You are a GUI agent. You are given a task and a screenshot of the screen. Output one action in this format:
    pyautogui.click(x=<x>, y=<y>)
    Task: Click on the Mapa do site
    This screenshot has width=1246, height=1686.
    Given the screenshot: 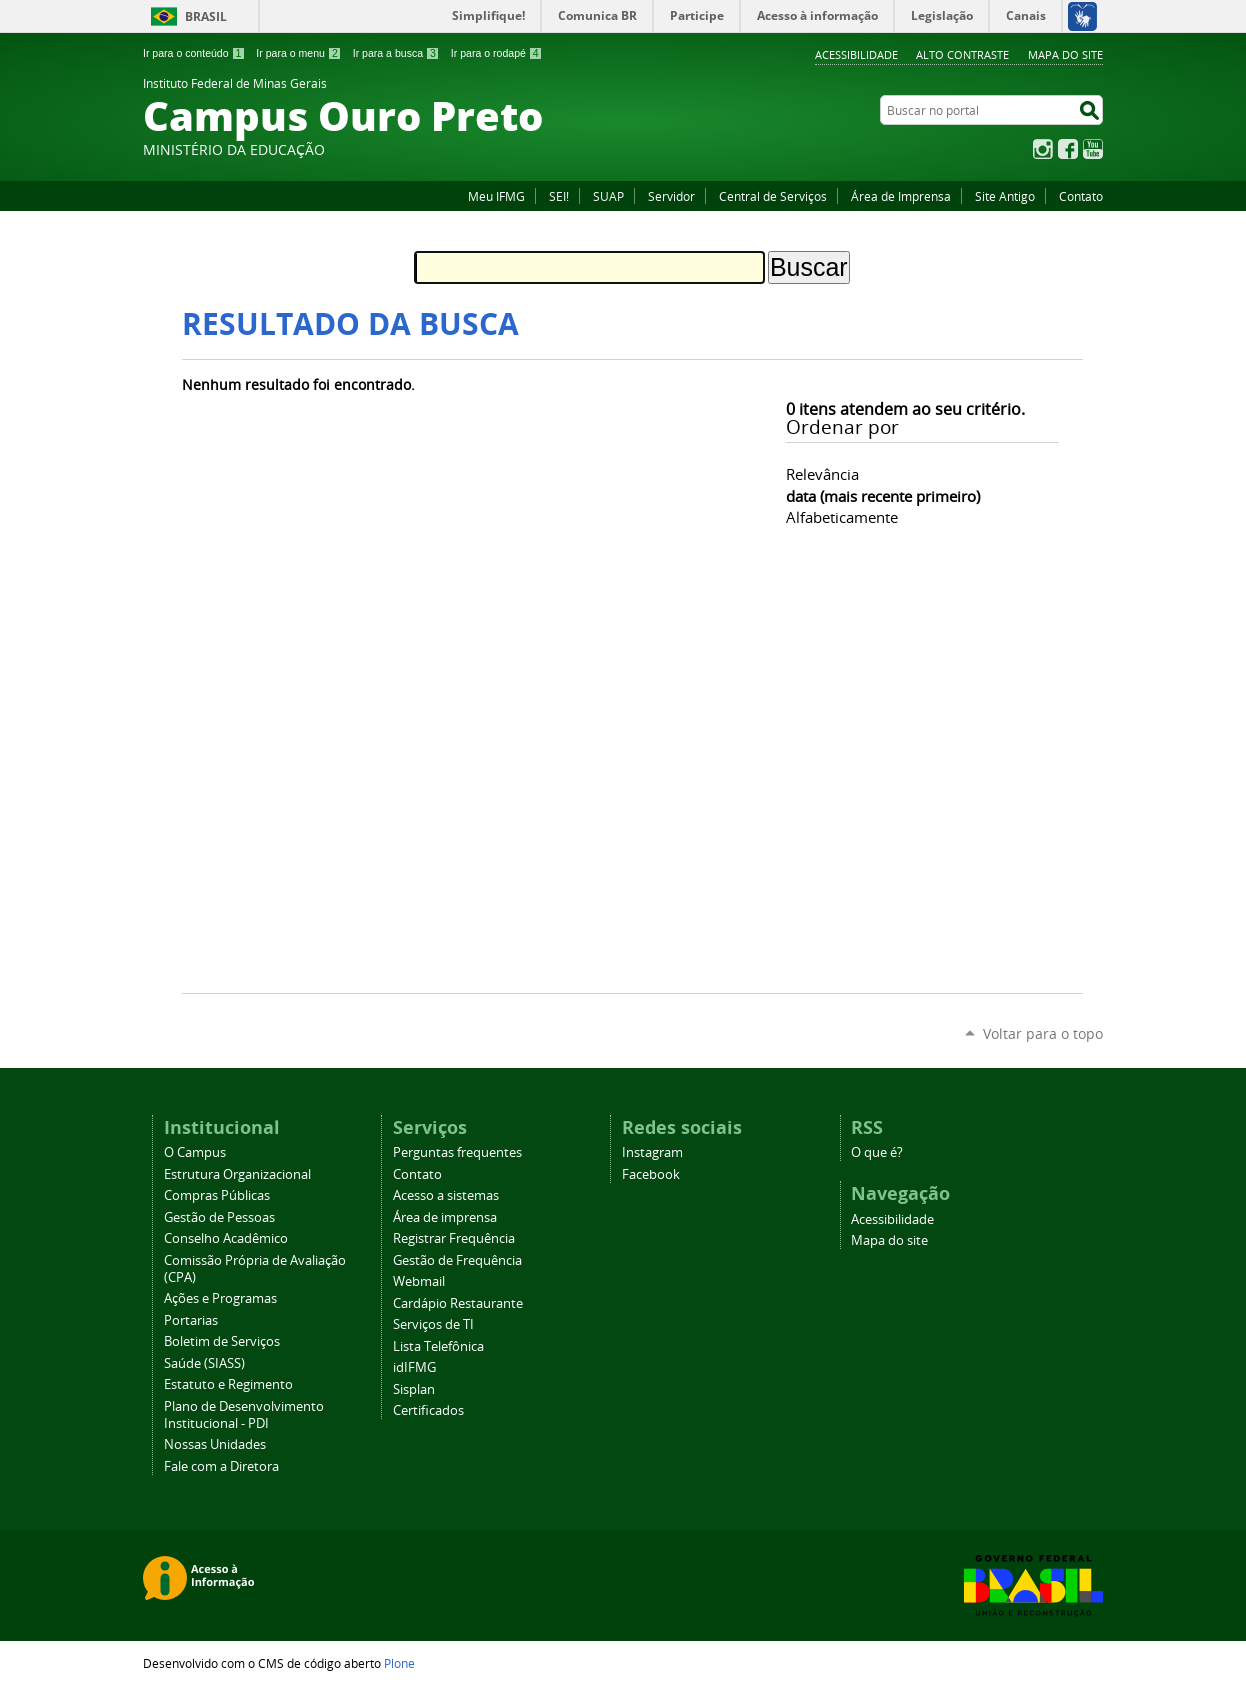 What is the action you would take?
    pyautogui.click(x=1065, y=54)
    